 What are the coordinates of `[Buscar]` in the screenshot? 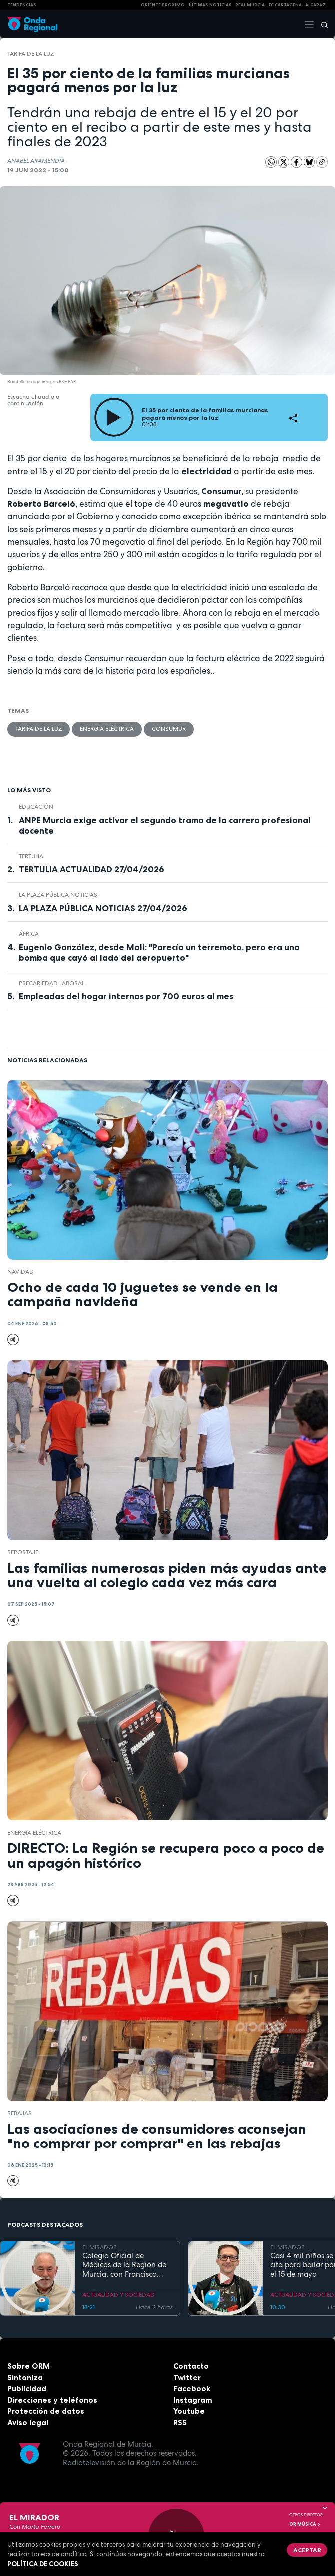 It's located at (321, 24).